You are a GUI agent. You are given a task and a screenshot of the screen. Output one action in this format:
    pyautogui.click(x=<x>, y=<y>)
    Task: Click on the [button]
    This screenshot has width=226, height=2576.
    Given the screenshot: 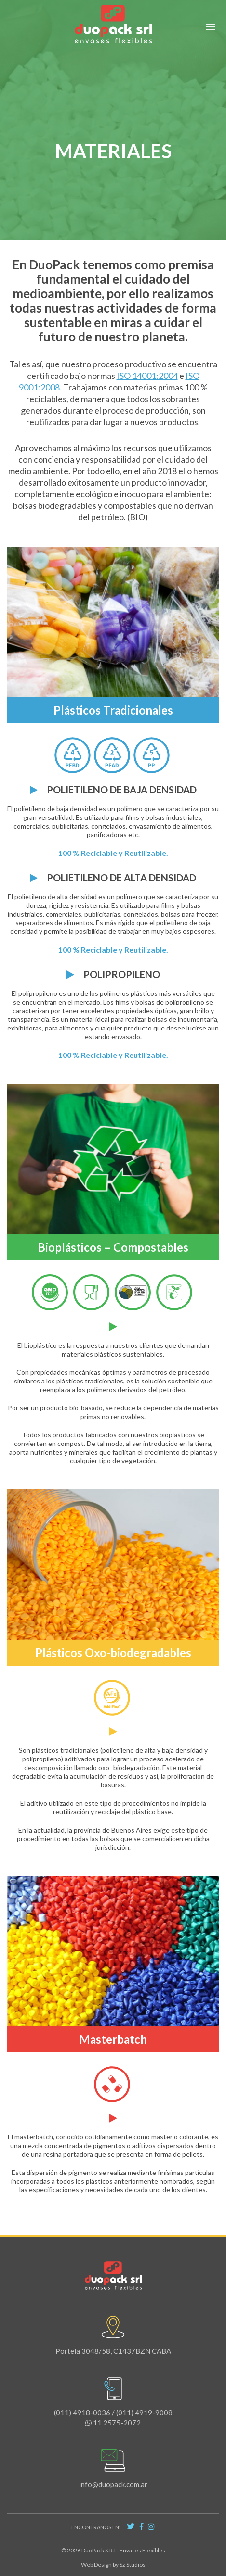 What is the action you would take?
    pyautogui.click(x=210, y=27)
    